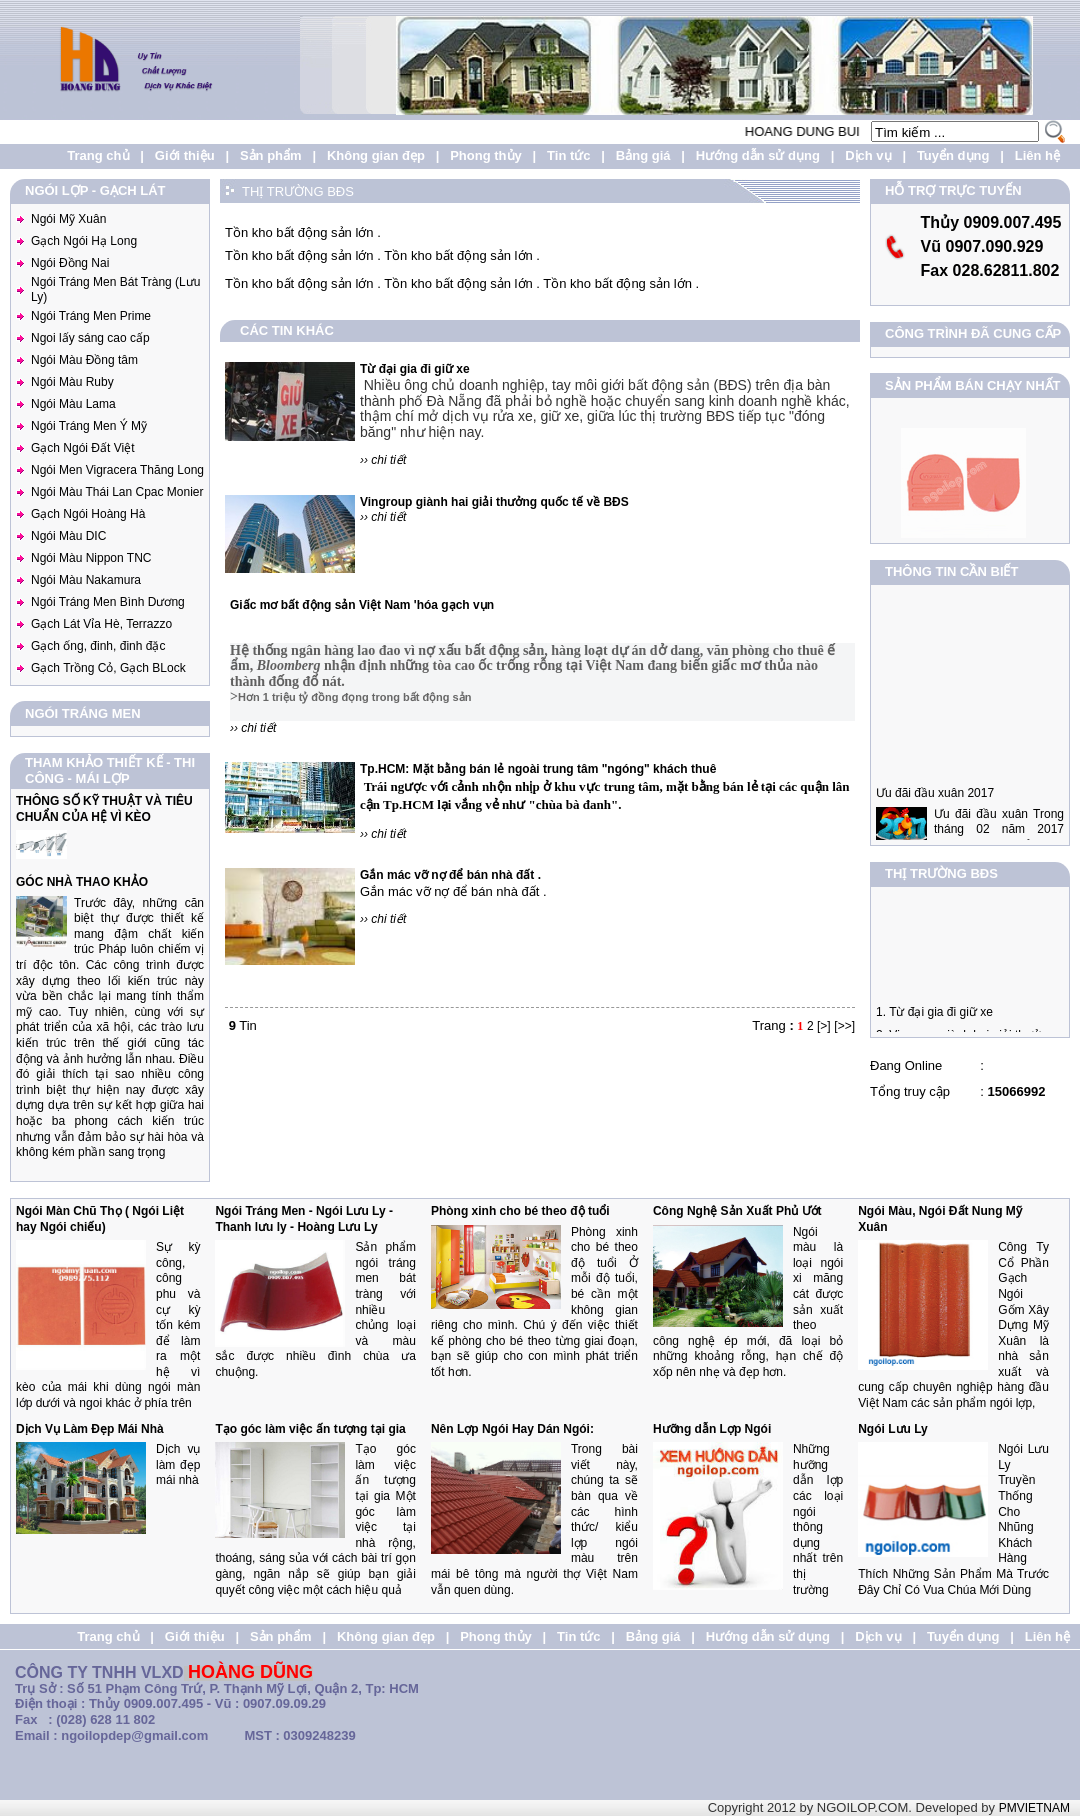 The width and height of the screenshot is (1080, 1816). I want to click on Ngói Màu Nakamura, so click(86, 580).